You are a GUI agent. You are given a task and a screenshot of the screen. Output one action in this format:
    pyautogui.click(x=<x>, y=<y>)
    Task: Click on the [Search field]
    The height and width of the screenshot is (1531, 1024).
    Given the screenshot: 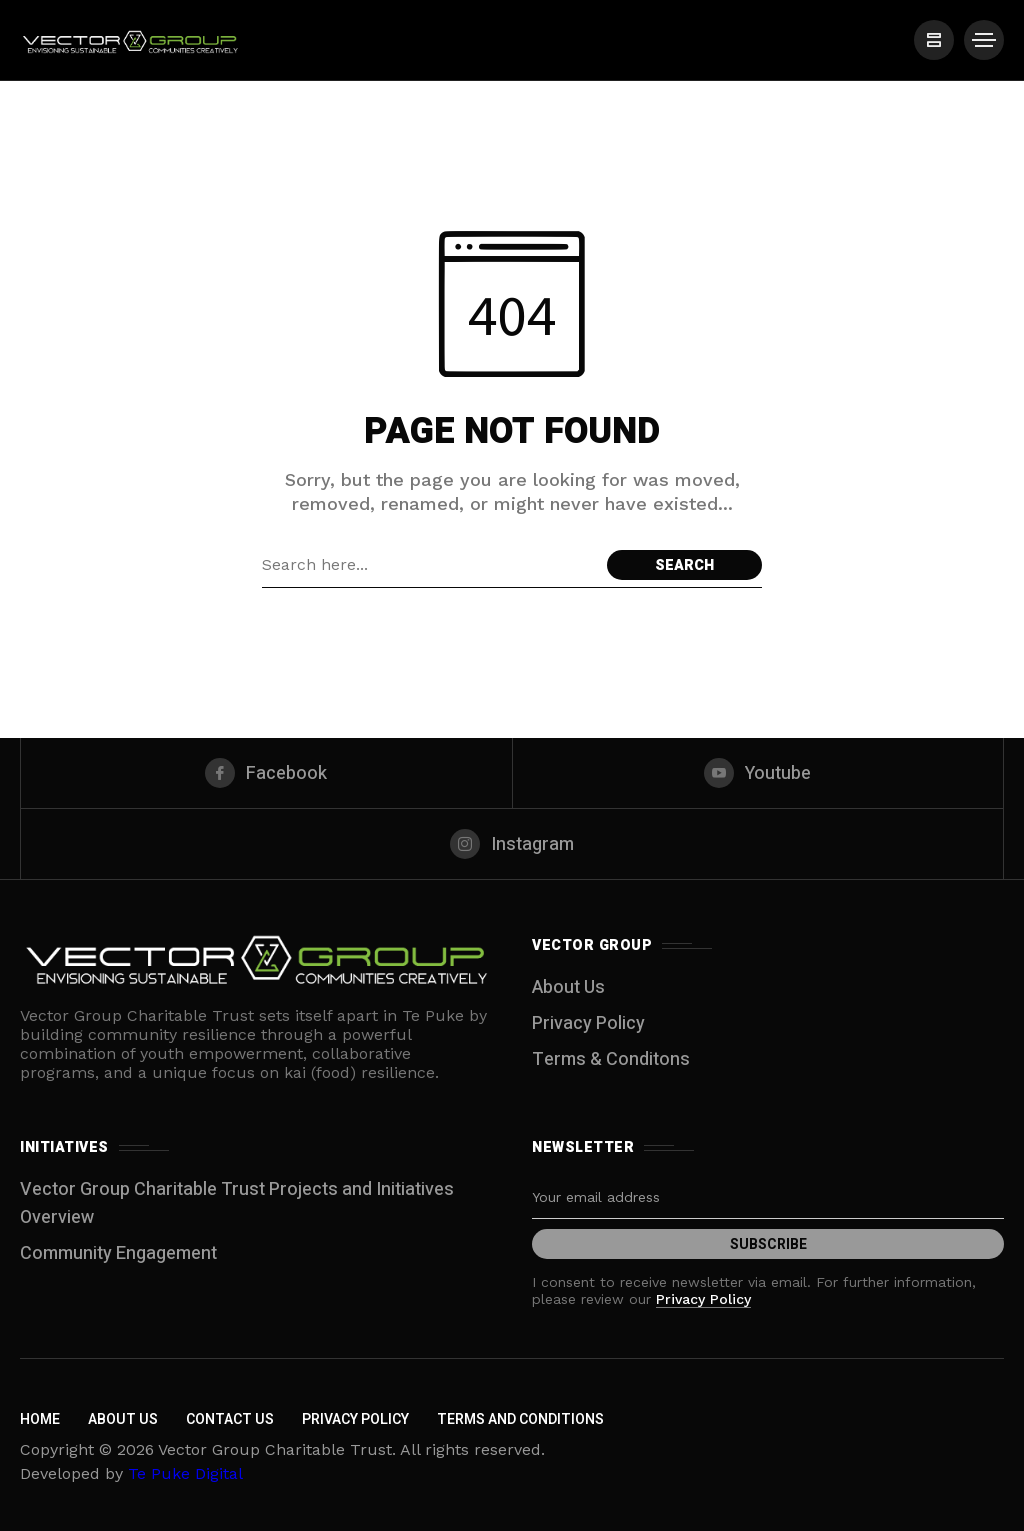 What is the action you would take?
    pyautogui.click(x=429, y=565)
    